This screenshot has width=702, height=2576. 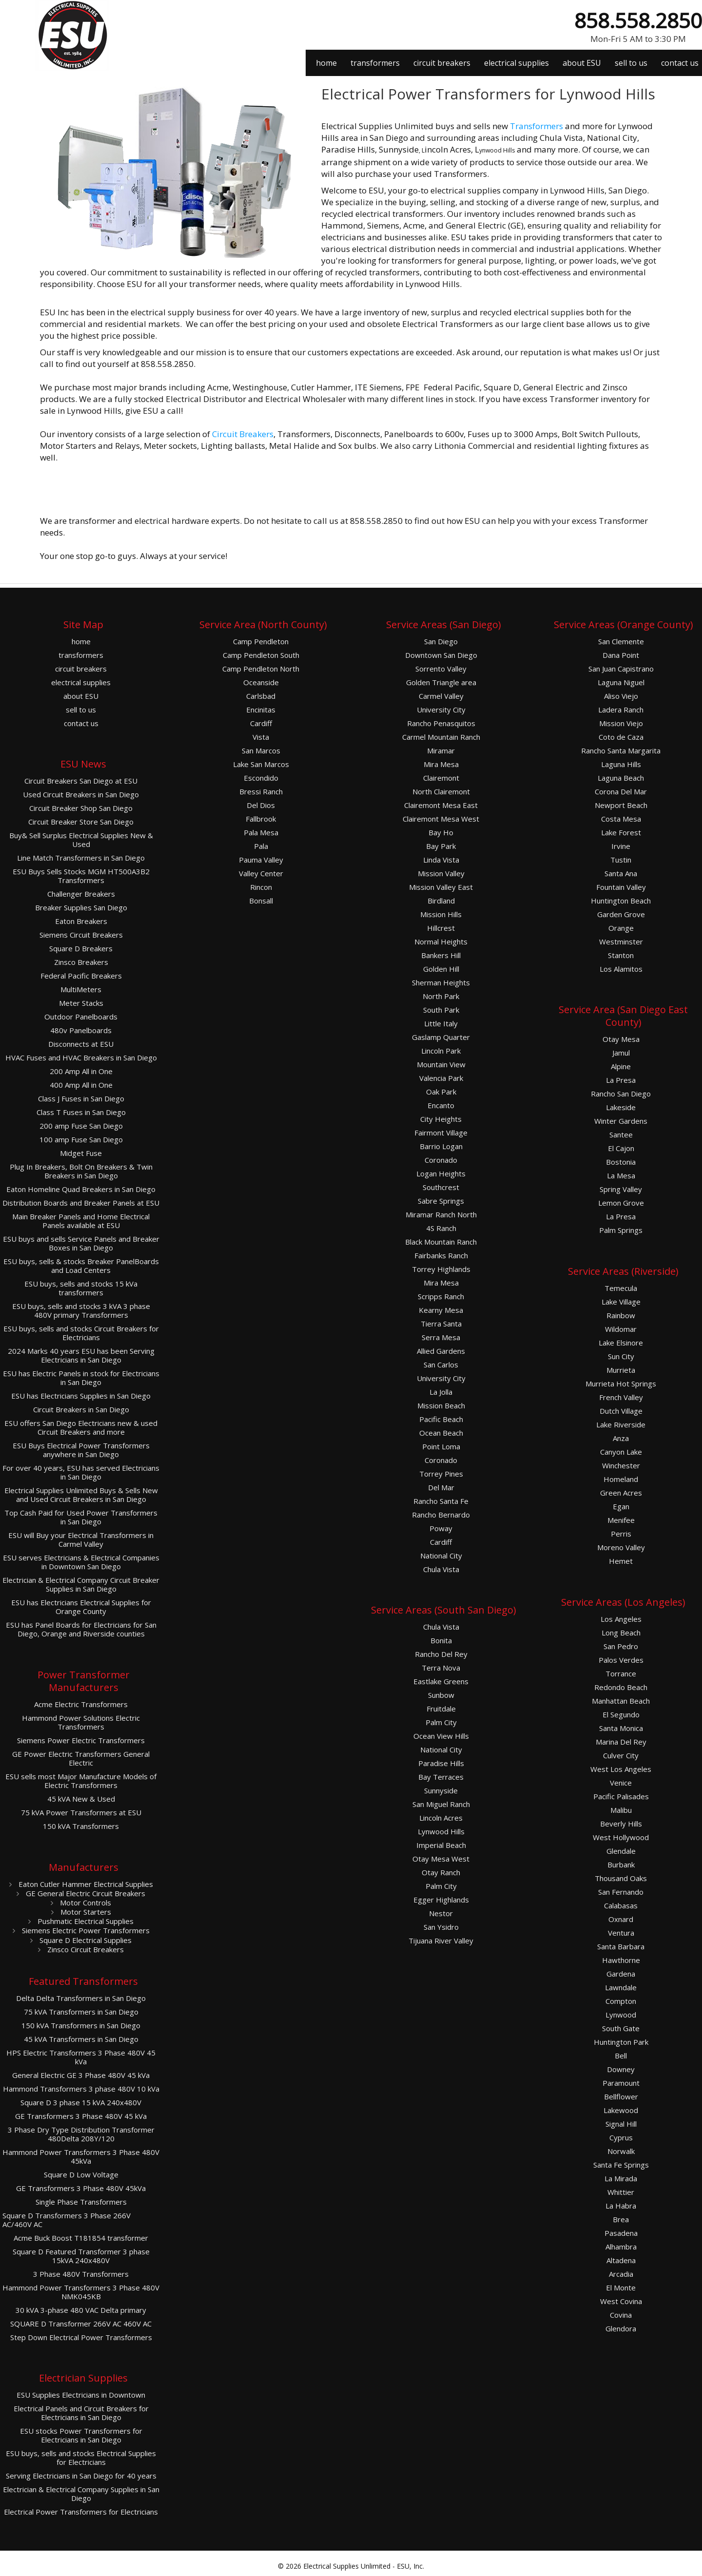 I want to click on Temecula, so click(x=620, y=1288).